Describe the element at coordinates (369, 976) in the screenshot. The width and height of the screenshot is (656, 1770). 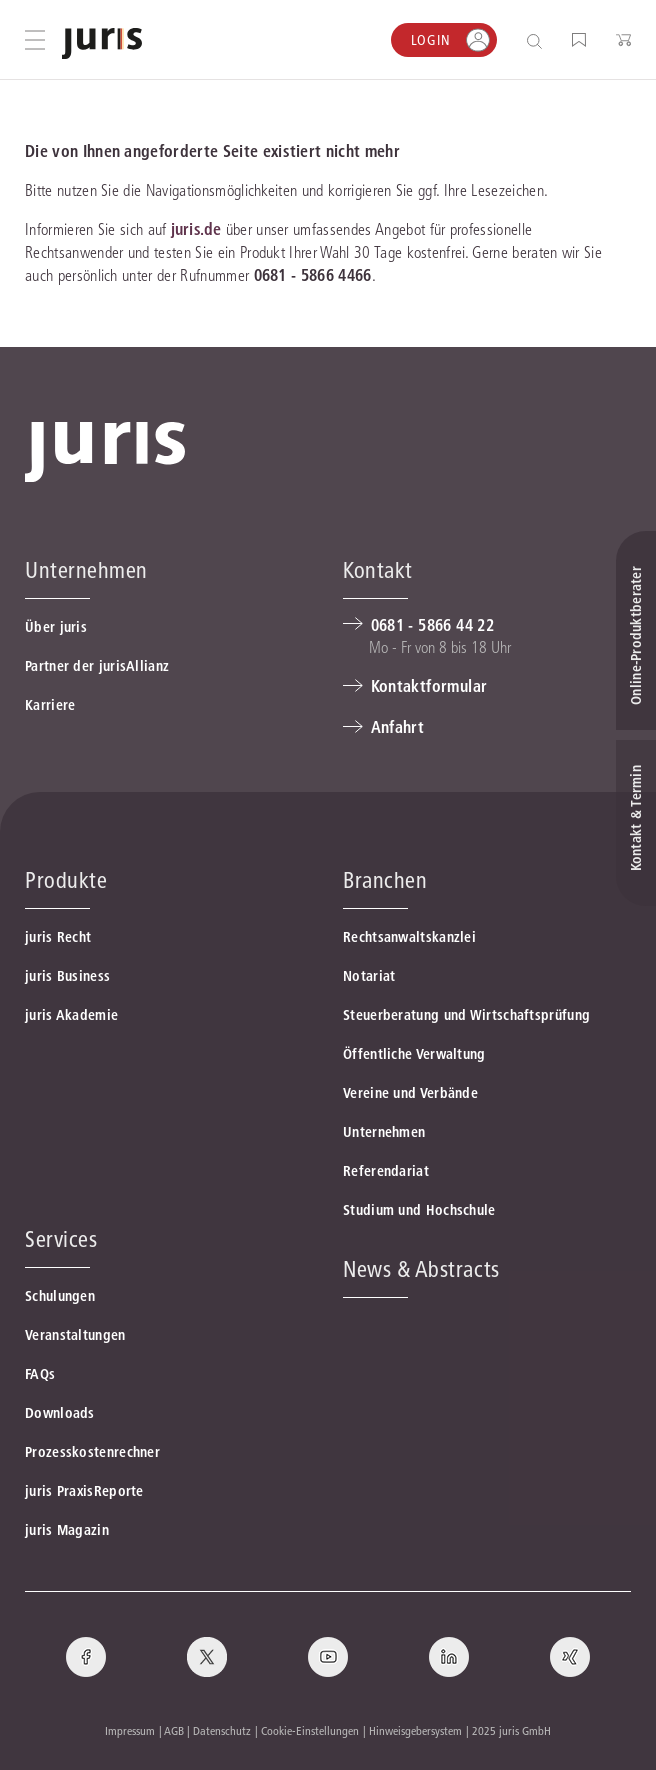
I see `Notariat` at that location.